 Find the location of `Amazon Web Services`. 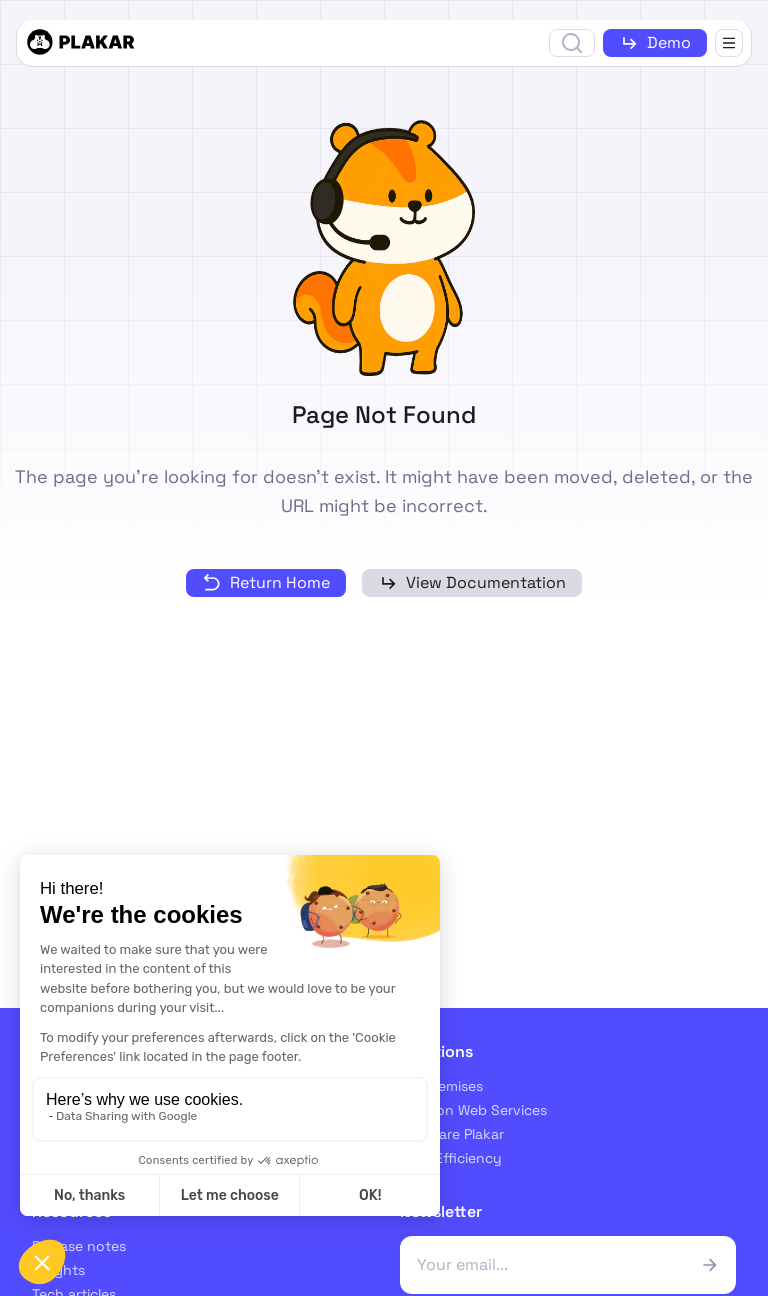

Amazon Web Services is located at coordinates (473, 1110).